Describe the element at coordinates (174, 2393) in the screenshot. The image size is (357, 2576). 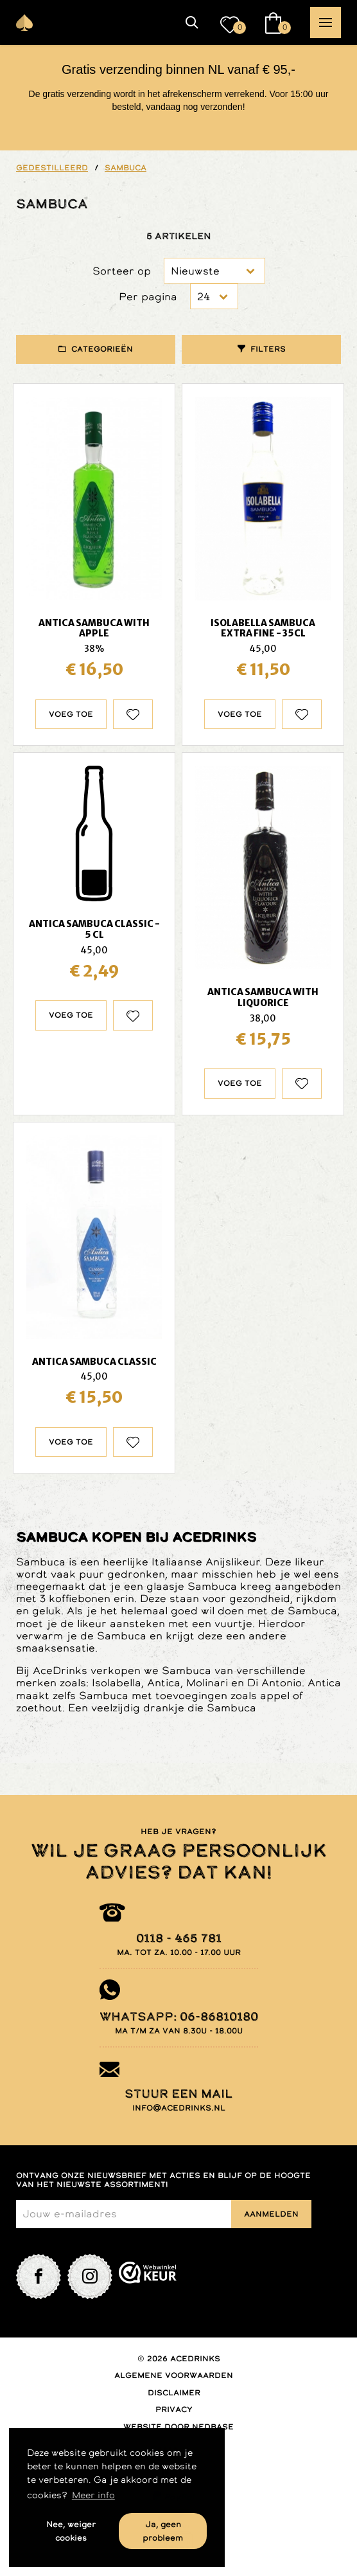
I see `Disclaimer` at that location.